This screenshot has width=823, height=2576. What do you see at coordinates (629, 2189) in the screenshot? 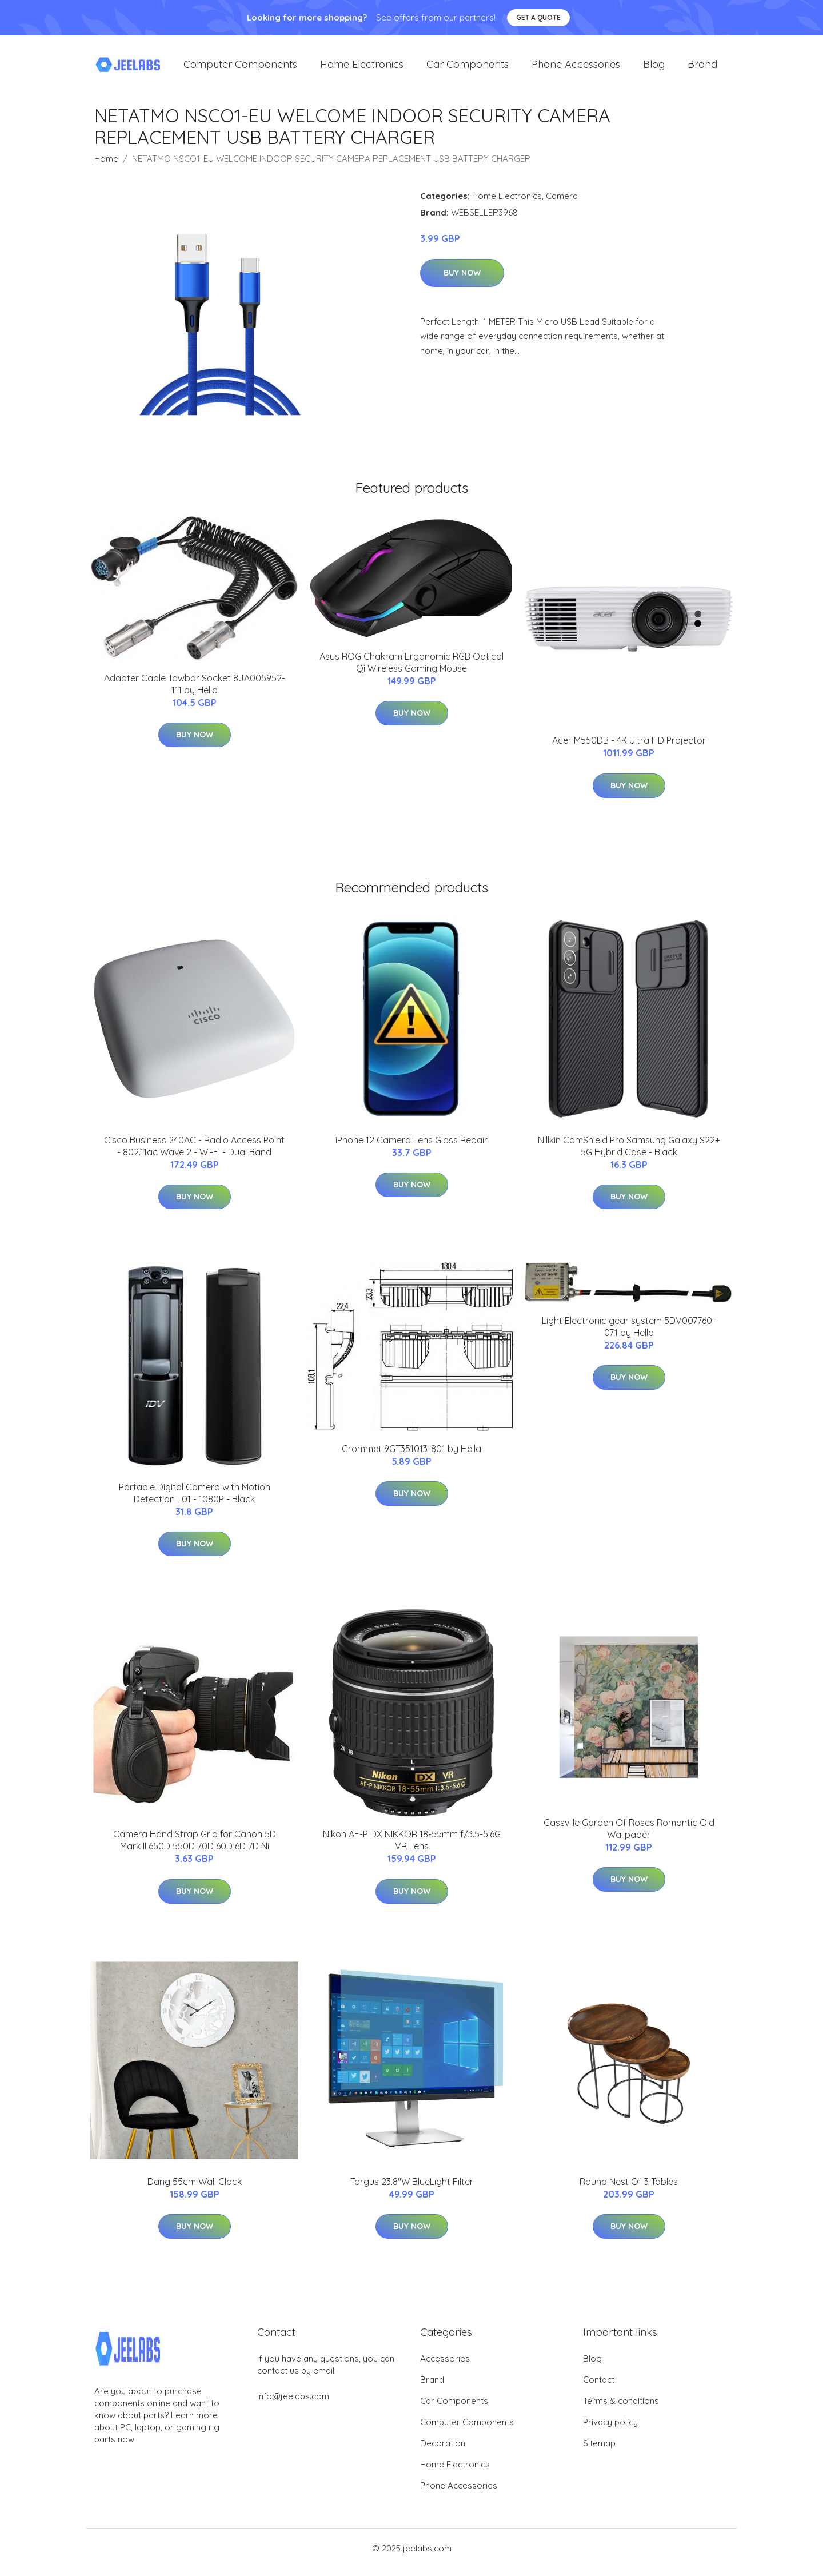
I see `Round Nest Of 3 Tables` at bounding box center [629, 2189].